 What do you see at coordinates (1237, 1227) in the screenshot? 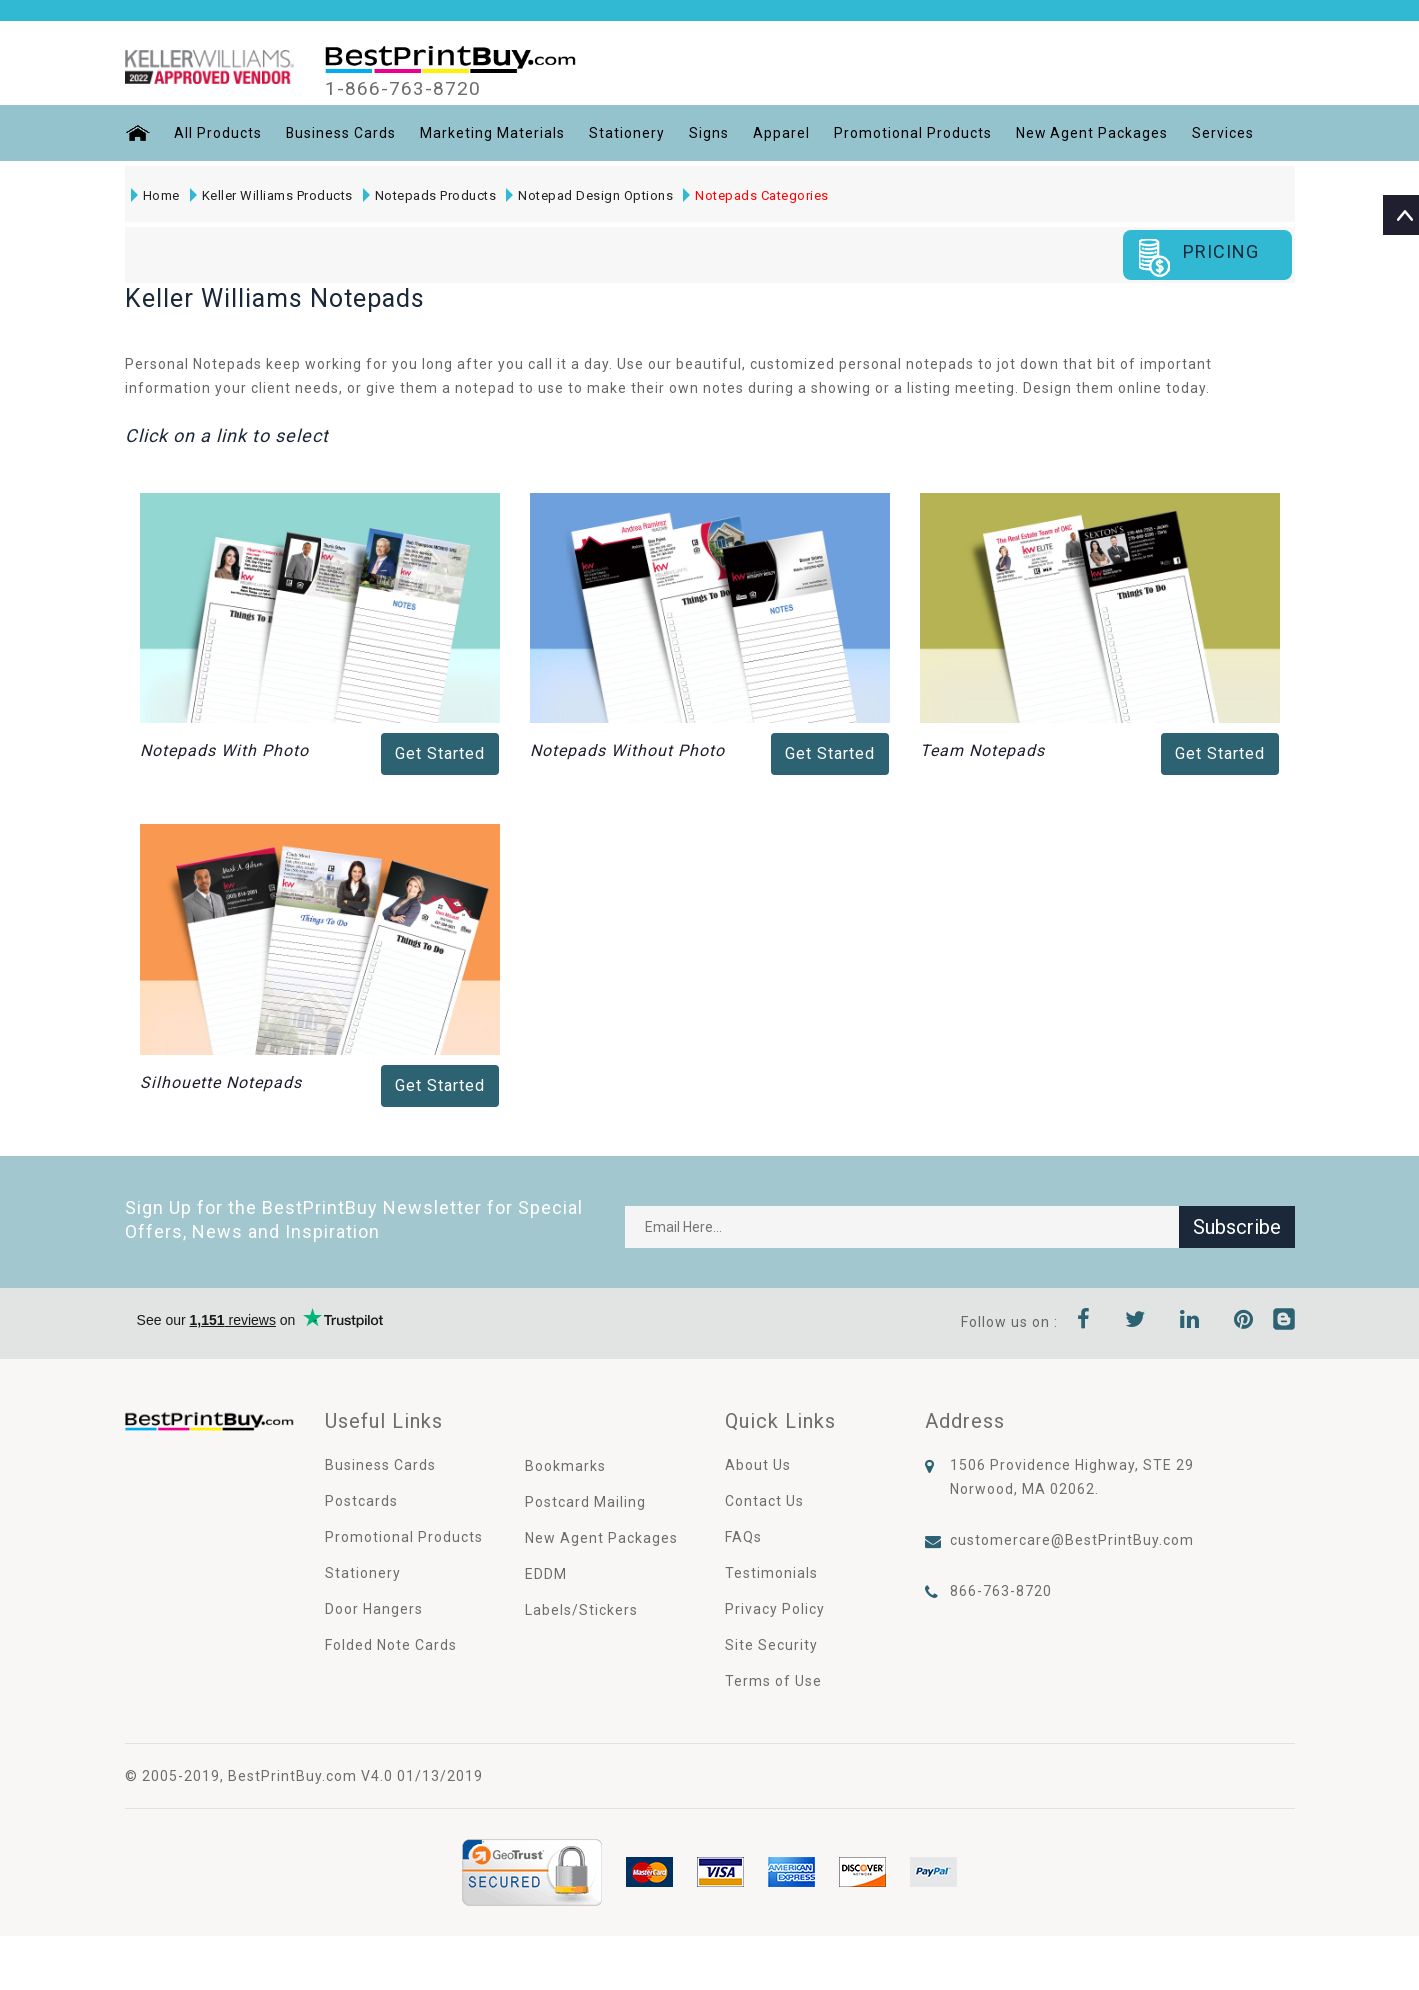
I see `Subscribe` at bounding box center [1237, 1227].